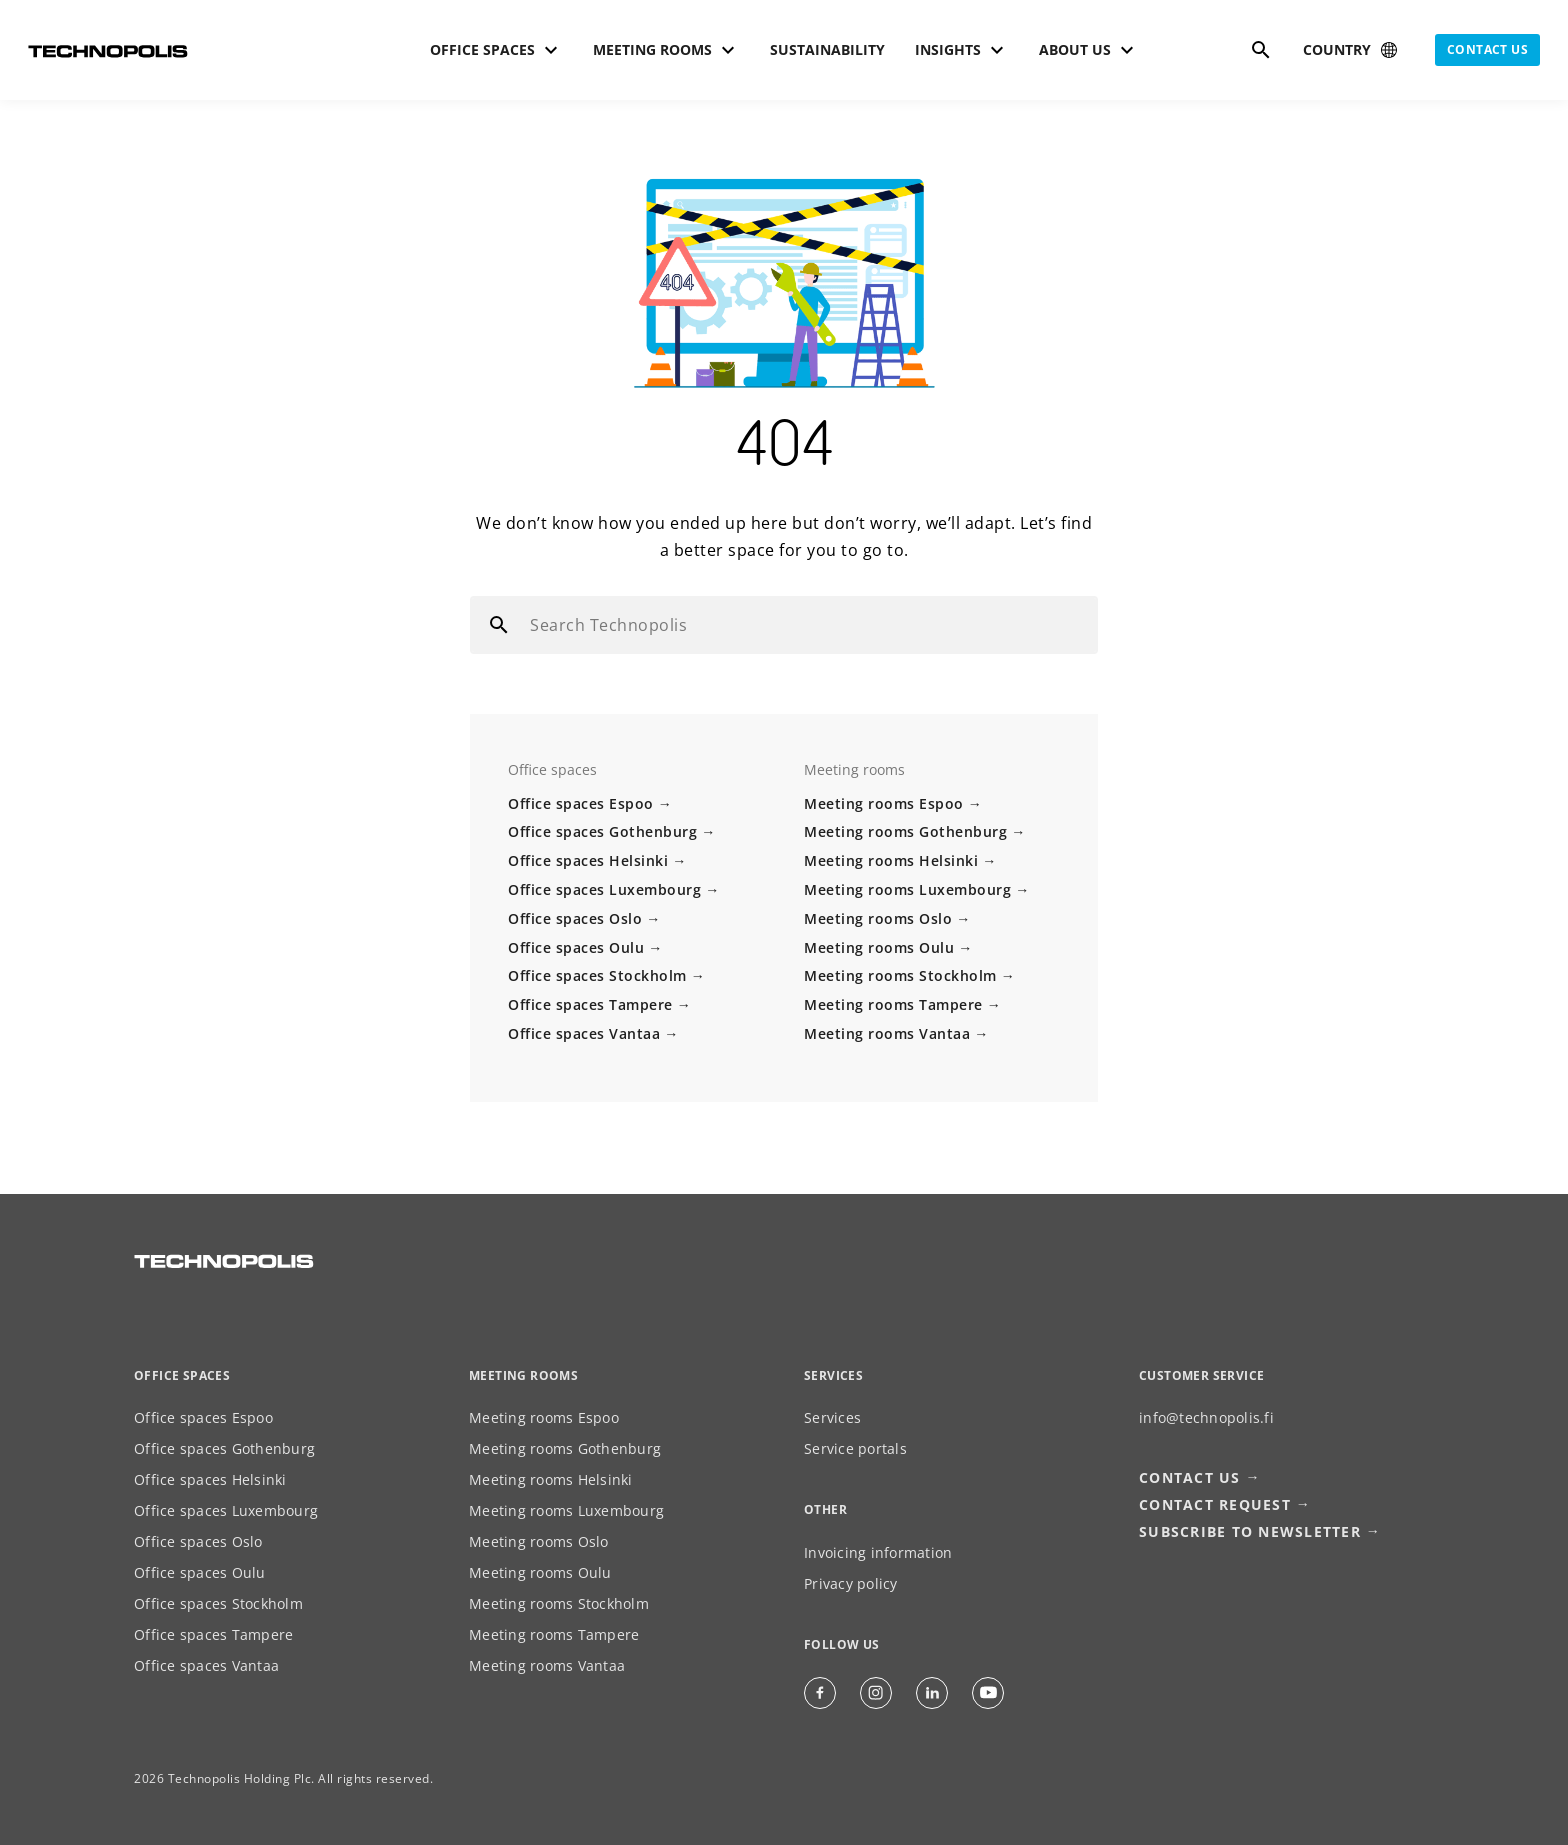 This screenshot has width=1568, height=1845. Describe the element at coordinates (884, 803) in the screenshot. I see `Meeting rooms Espoo` at that location.